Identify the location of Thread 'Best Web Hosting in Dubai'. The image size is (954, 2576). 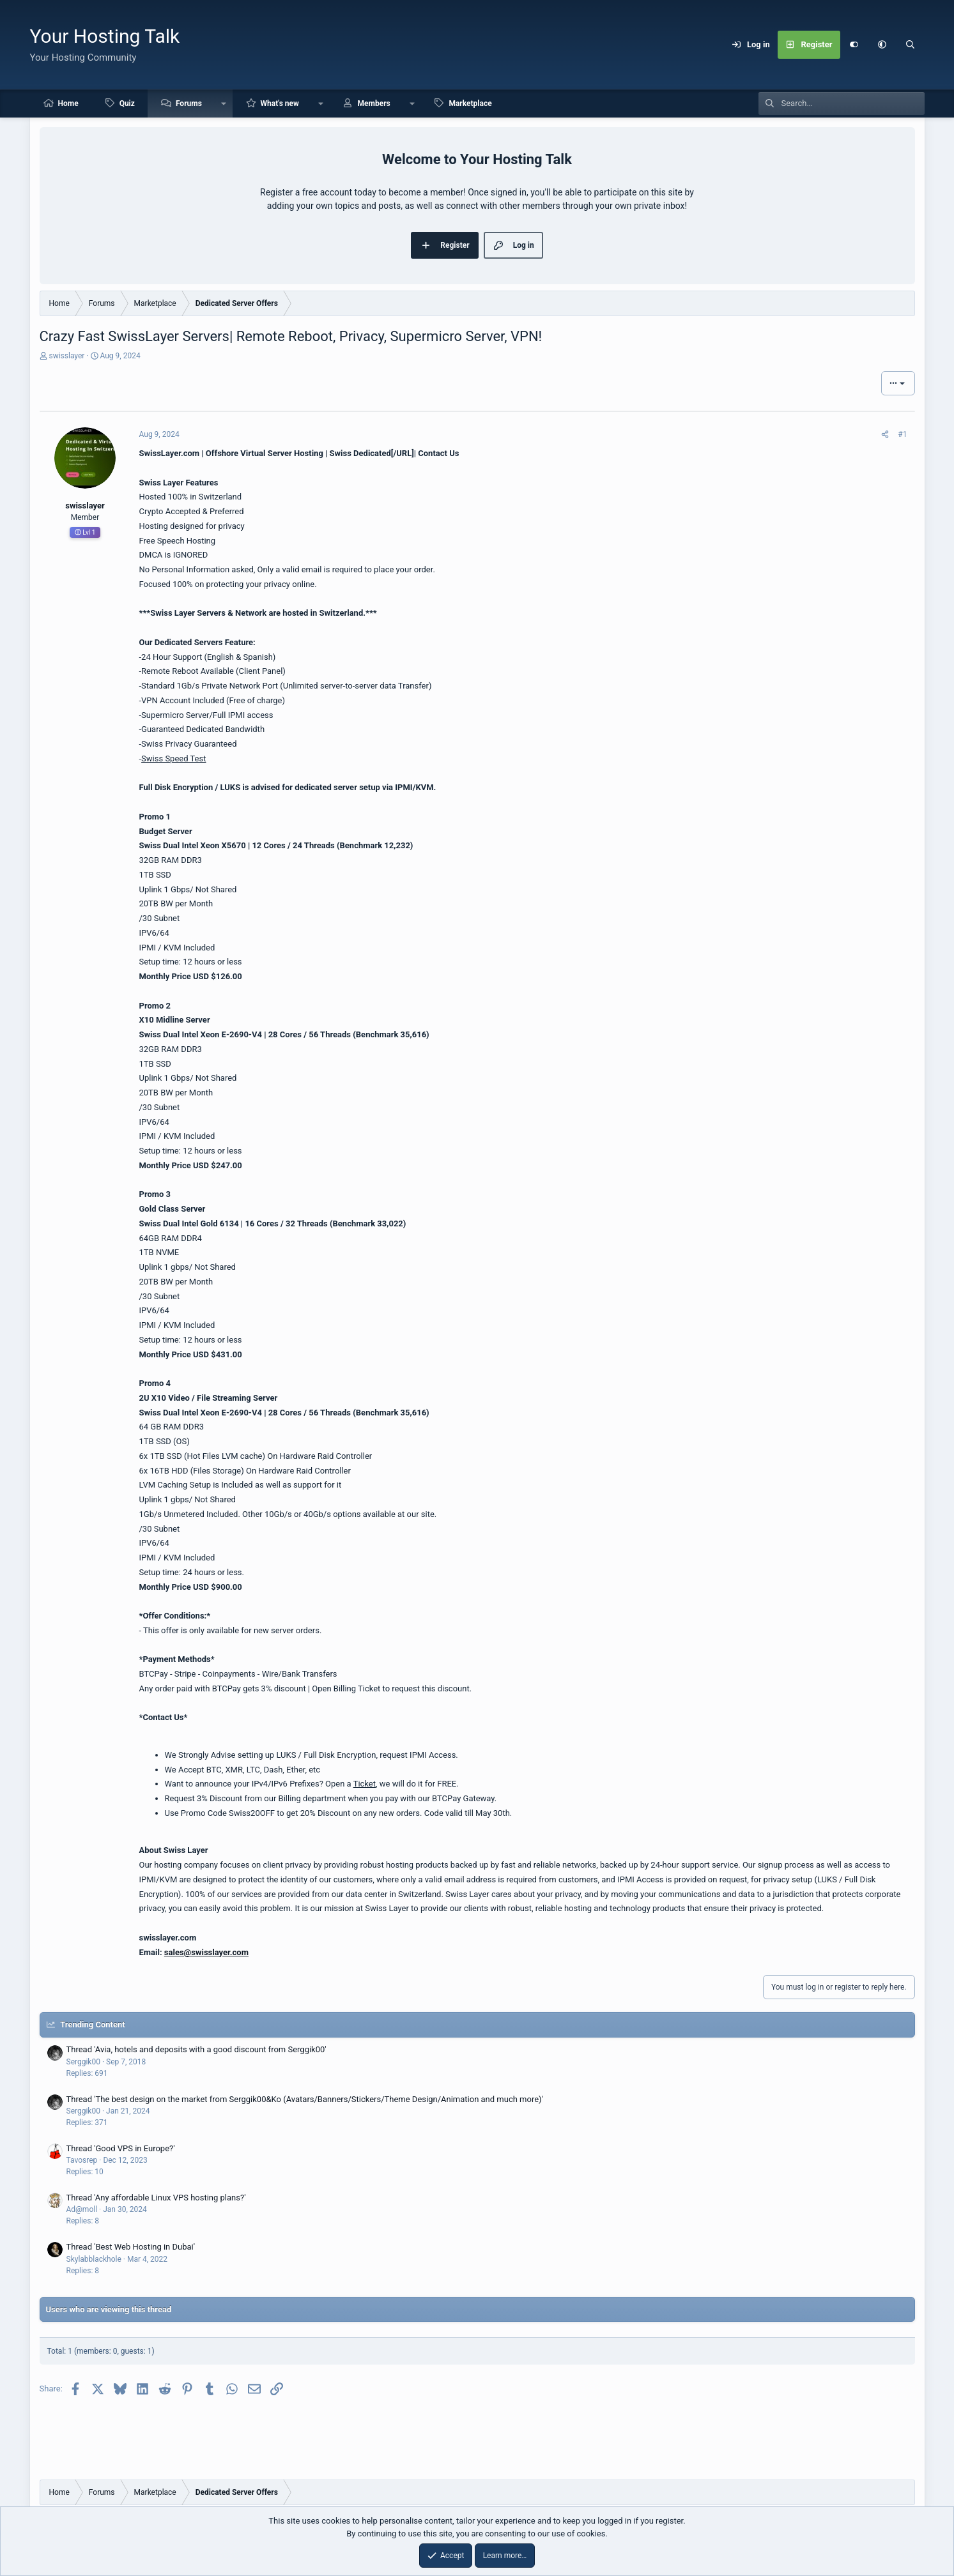
(131, 2247).